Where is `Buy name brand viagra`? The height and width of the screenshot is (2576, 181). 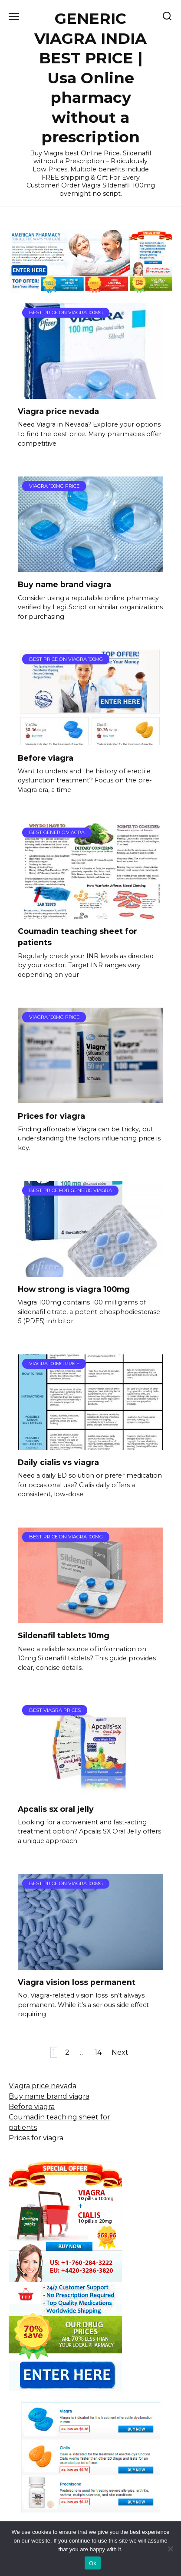 Buy name brand viagra is located at coordinates (64, 584).